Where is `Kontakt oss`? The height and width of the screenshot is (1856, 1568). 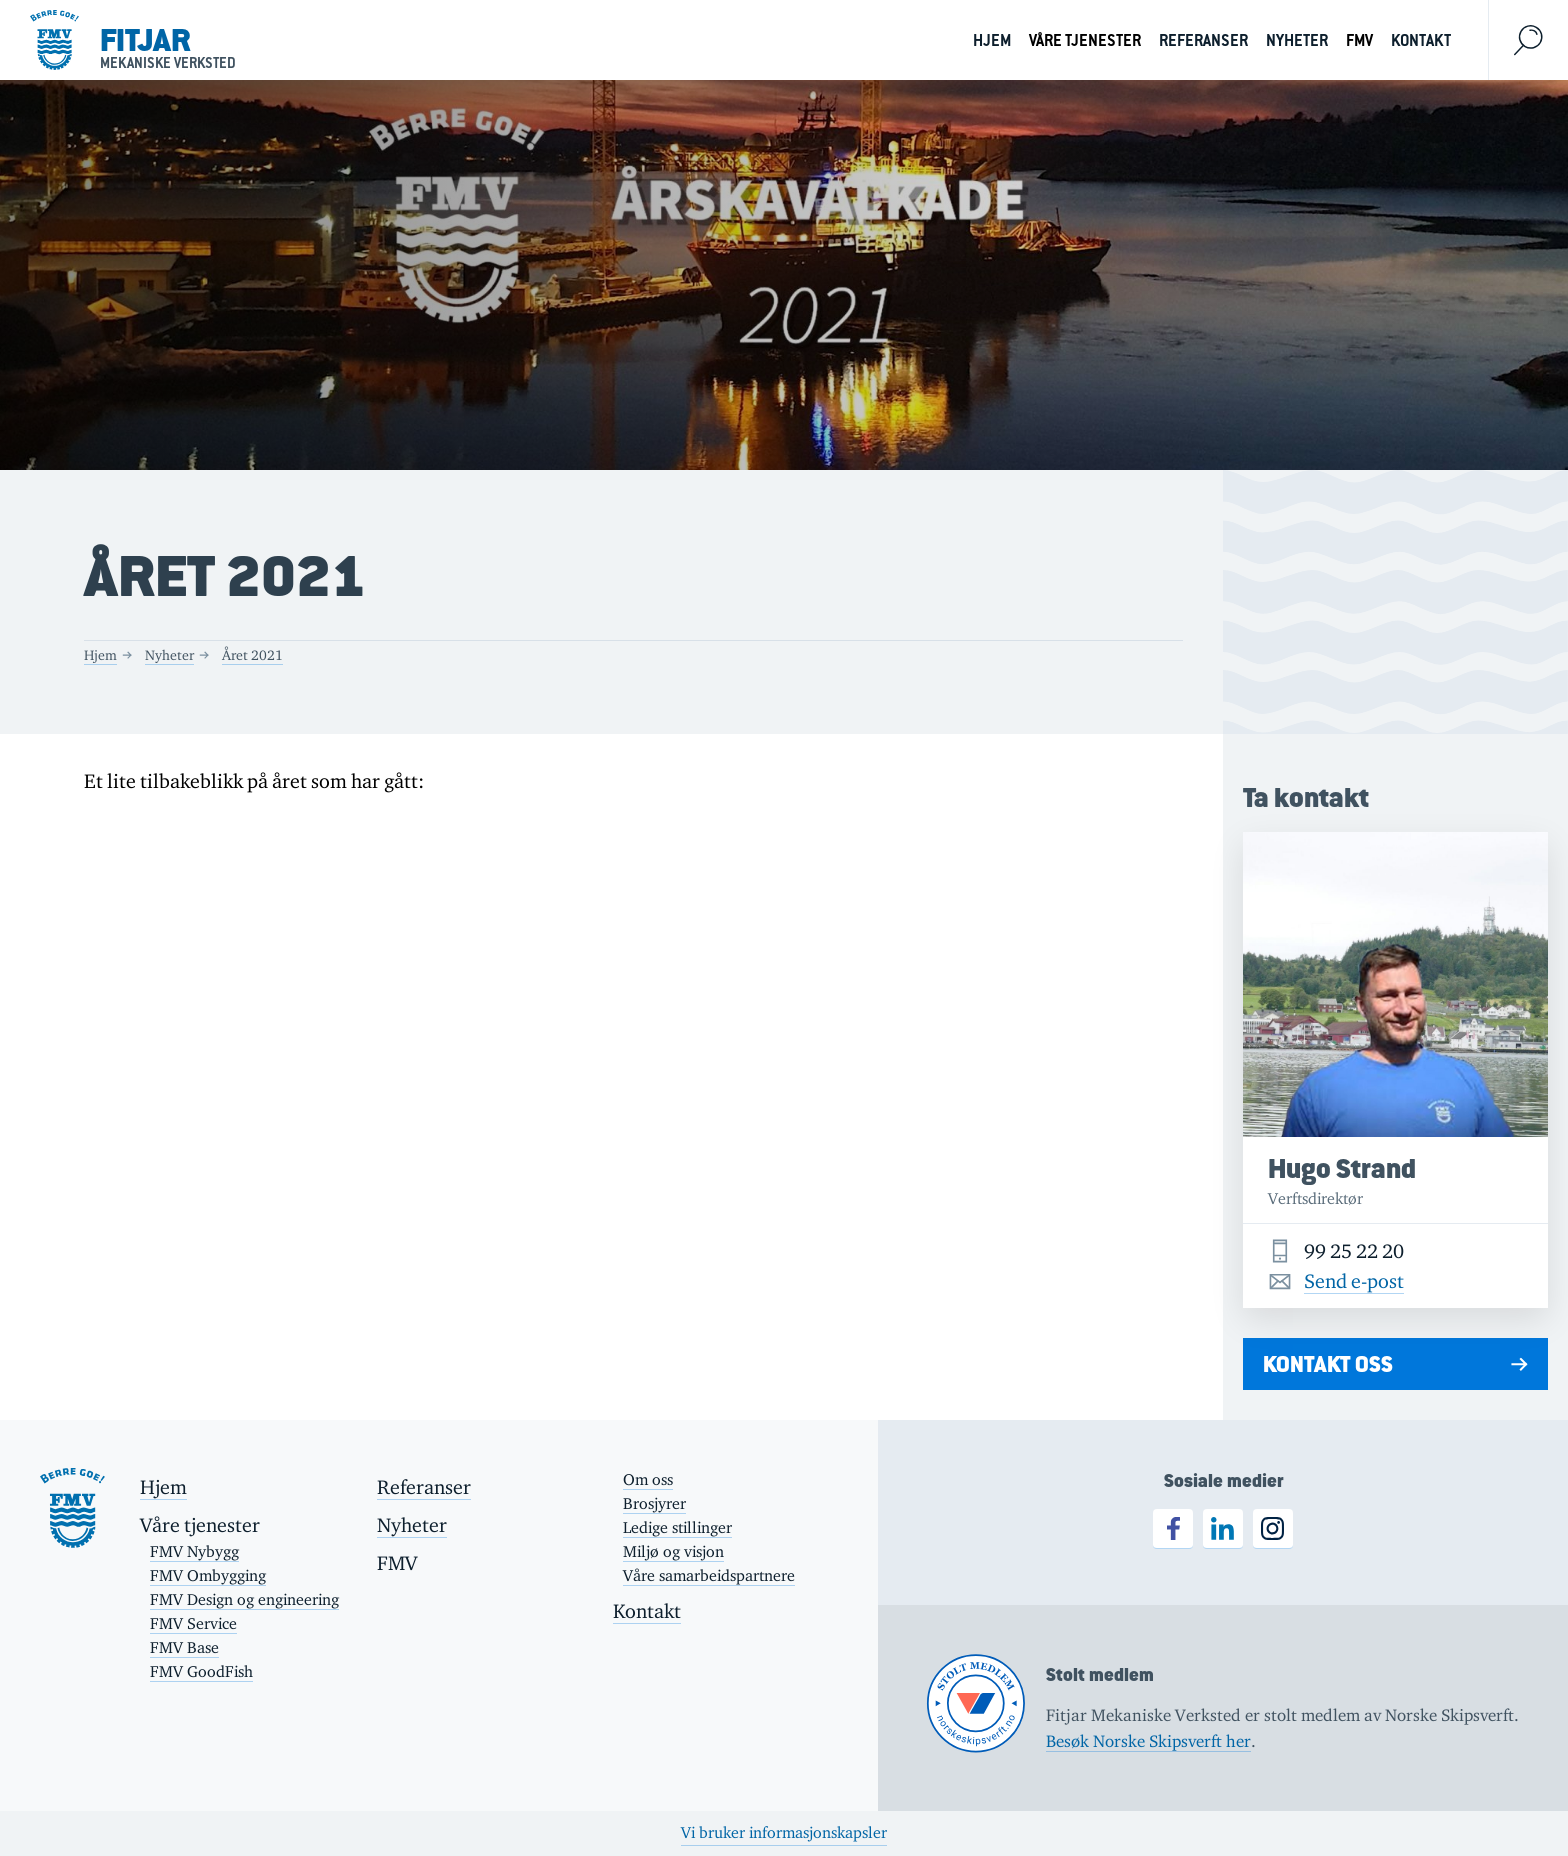 Kontakt oss is located at coordinates (1328, 1364).